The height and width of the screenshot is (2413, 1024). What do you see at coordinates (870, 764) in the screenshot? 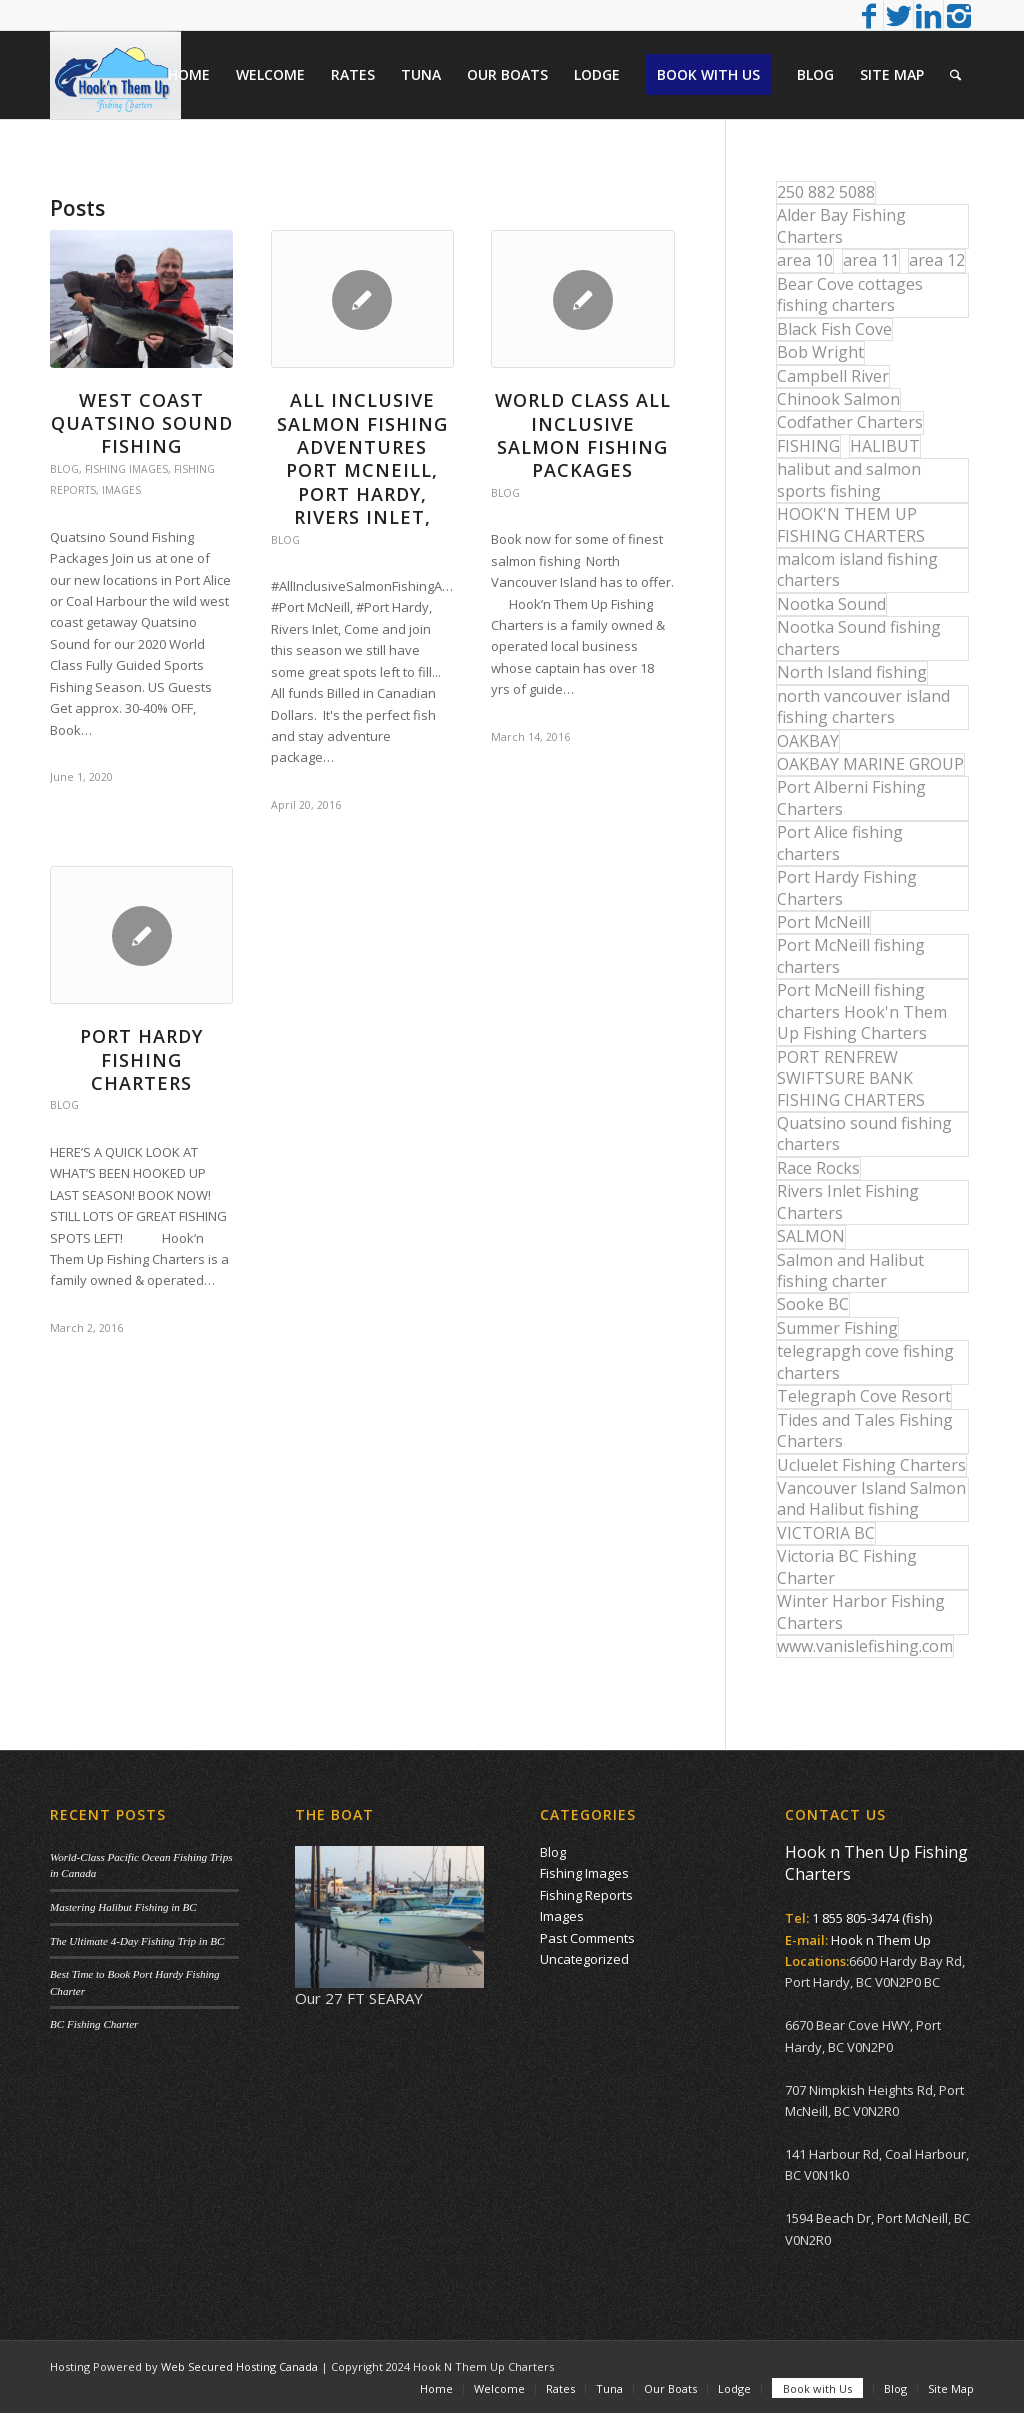
I see `OAKBAY MARINE GROUP [OAKBAY MARINE GROUP (47 items)]` at bounding box center [870, 764].